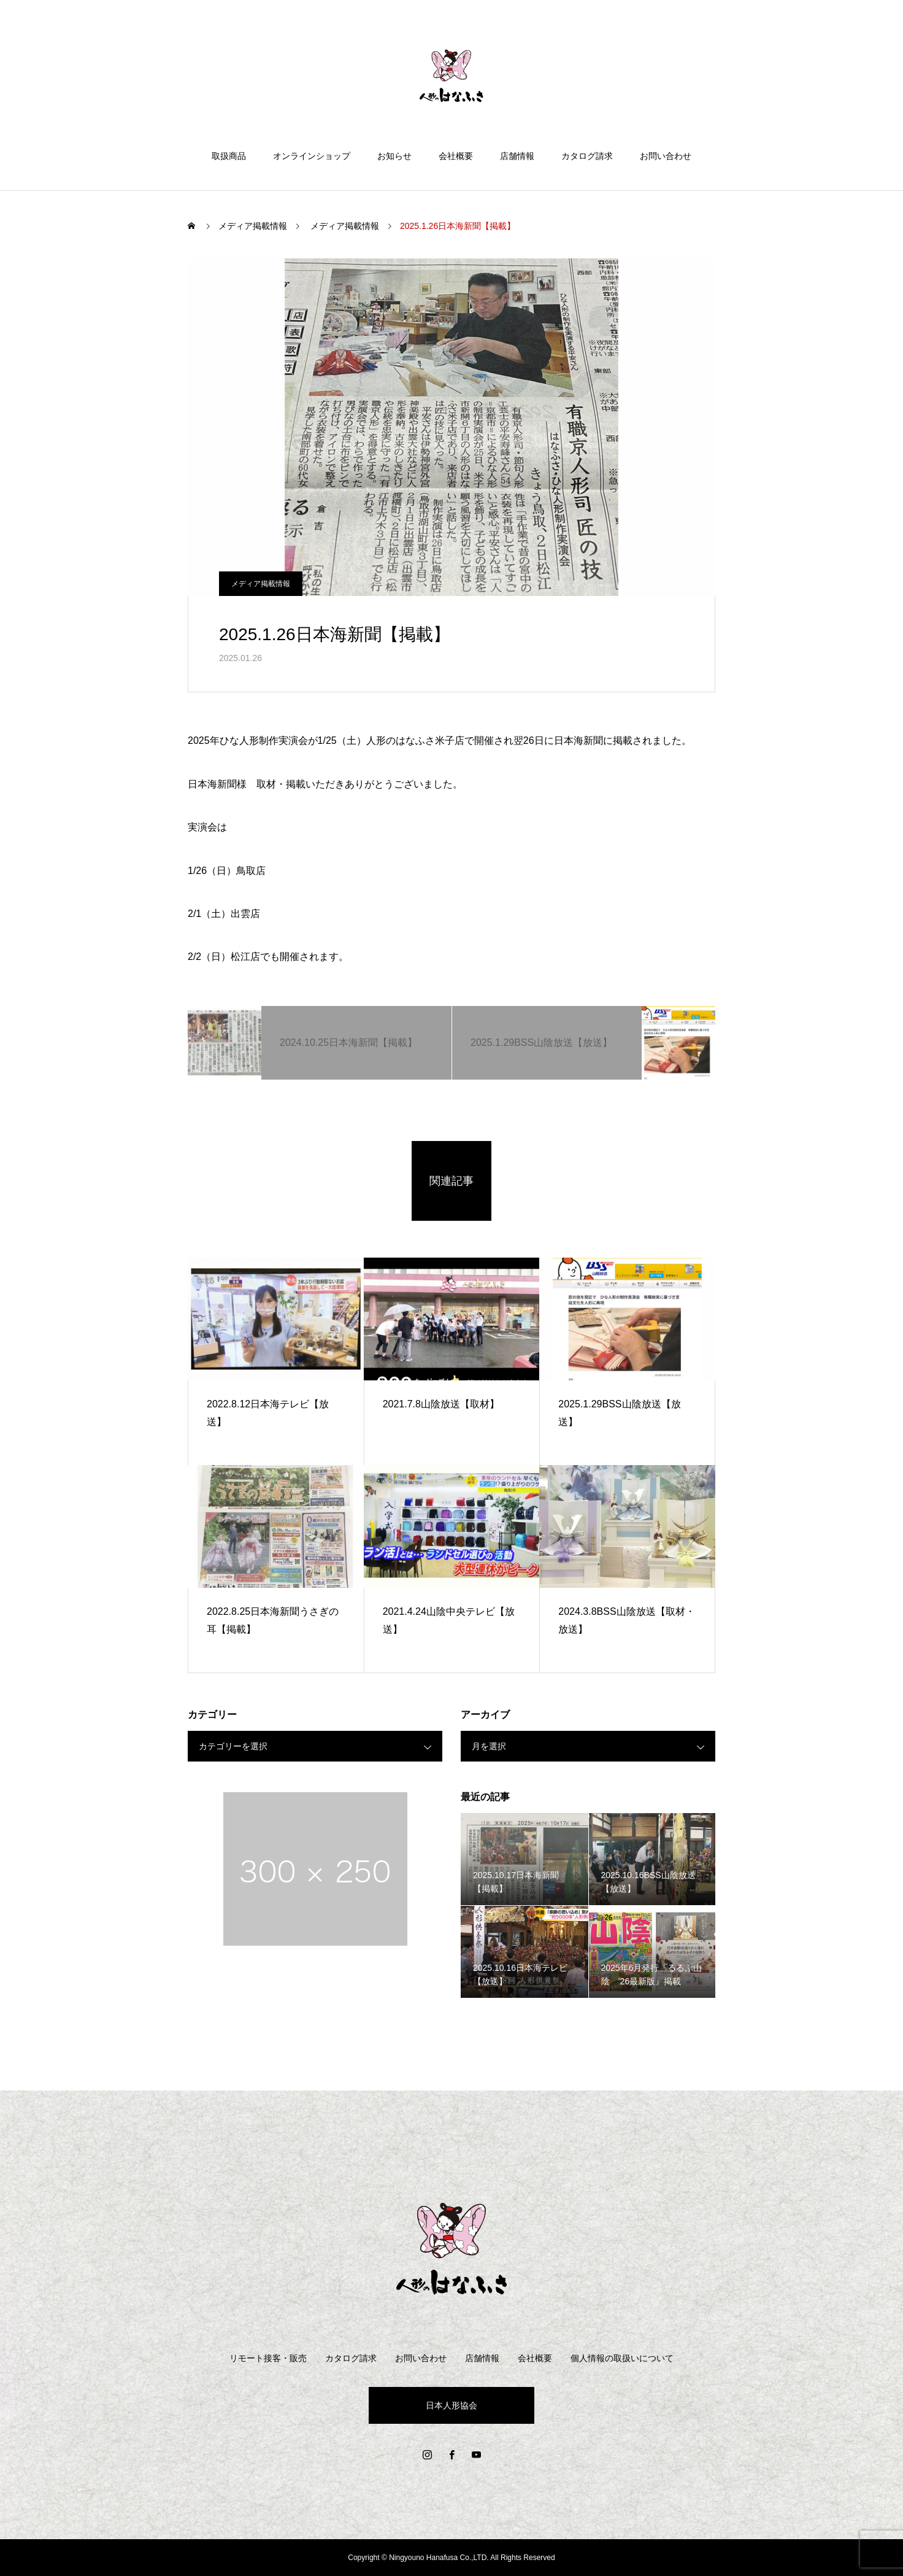 This screenshot has height=2576, width=903. Describe the element at coordinates (587, 156) in the screenshot. I see `カタログ請求` at that location.